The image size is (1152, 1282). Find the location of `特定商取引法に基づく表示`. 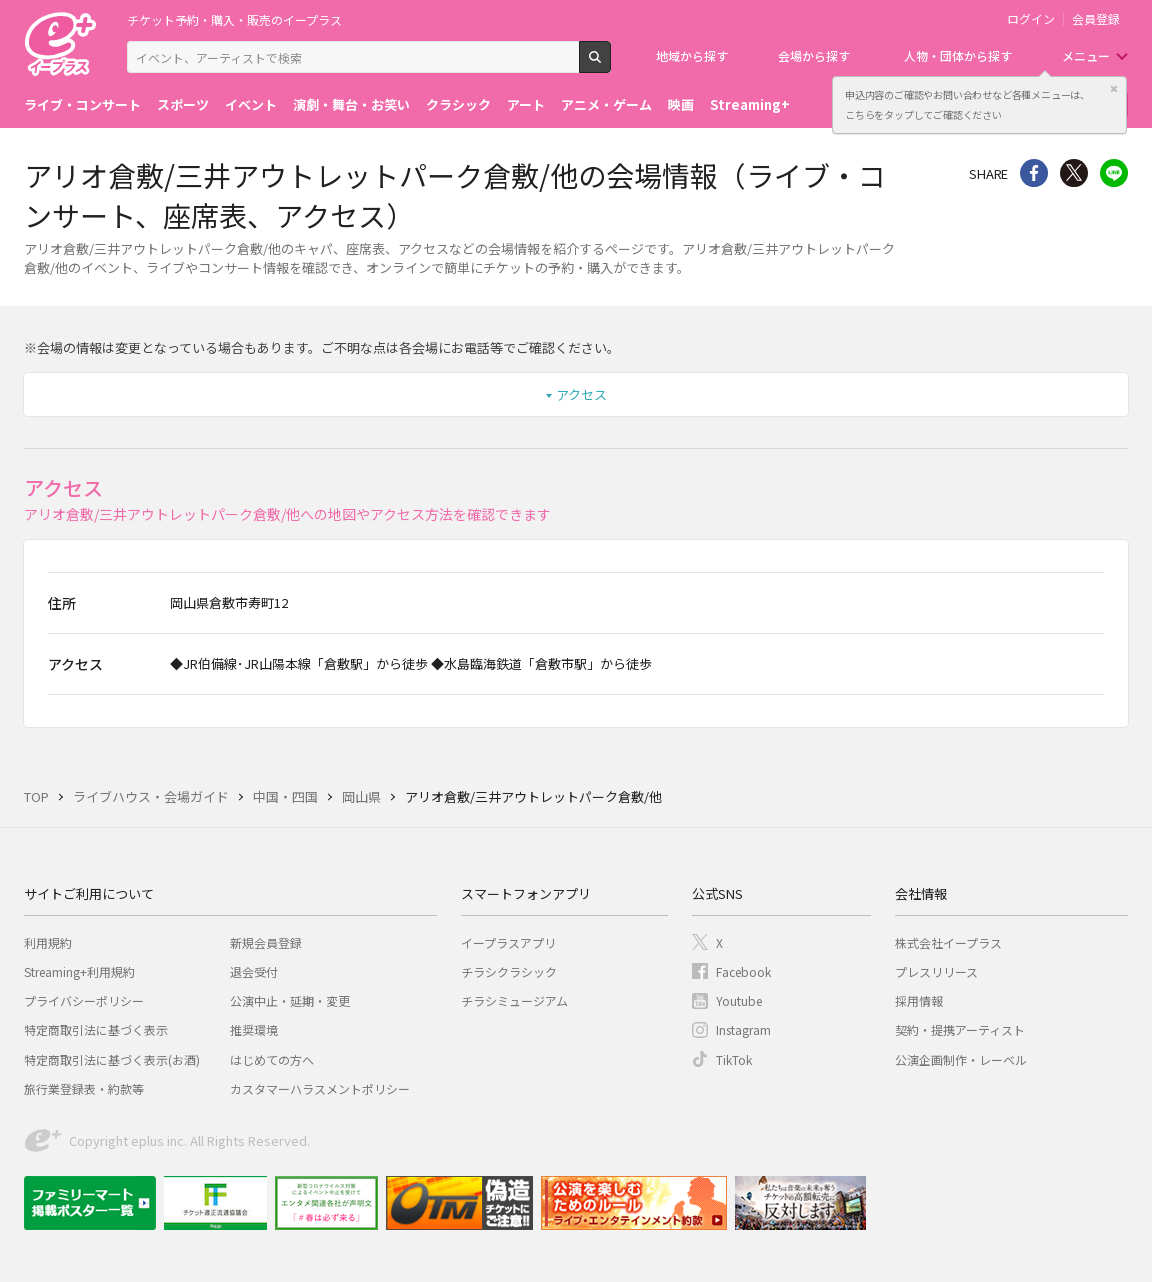

特定商取引法に基づく表示 is located at coordinates (96, 1029).